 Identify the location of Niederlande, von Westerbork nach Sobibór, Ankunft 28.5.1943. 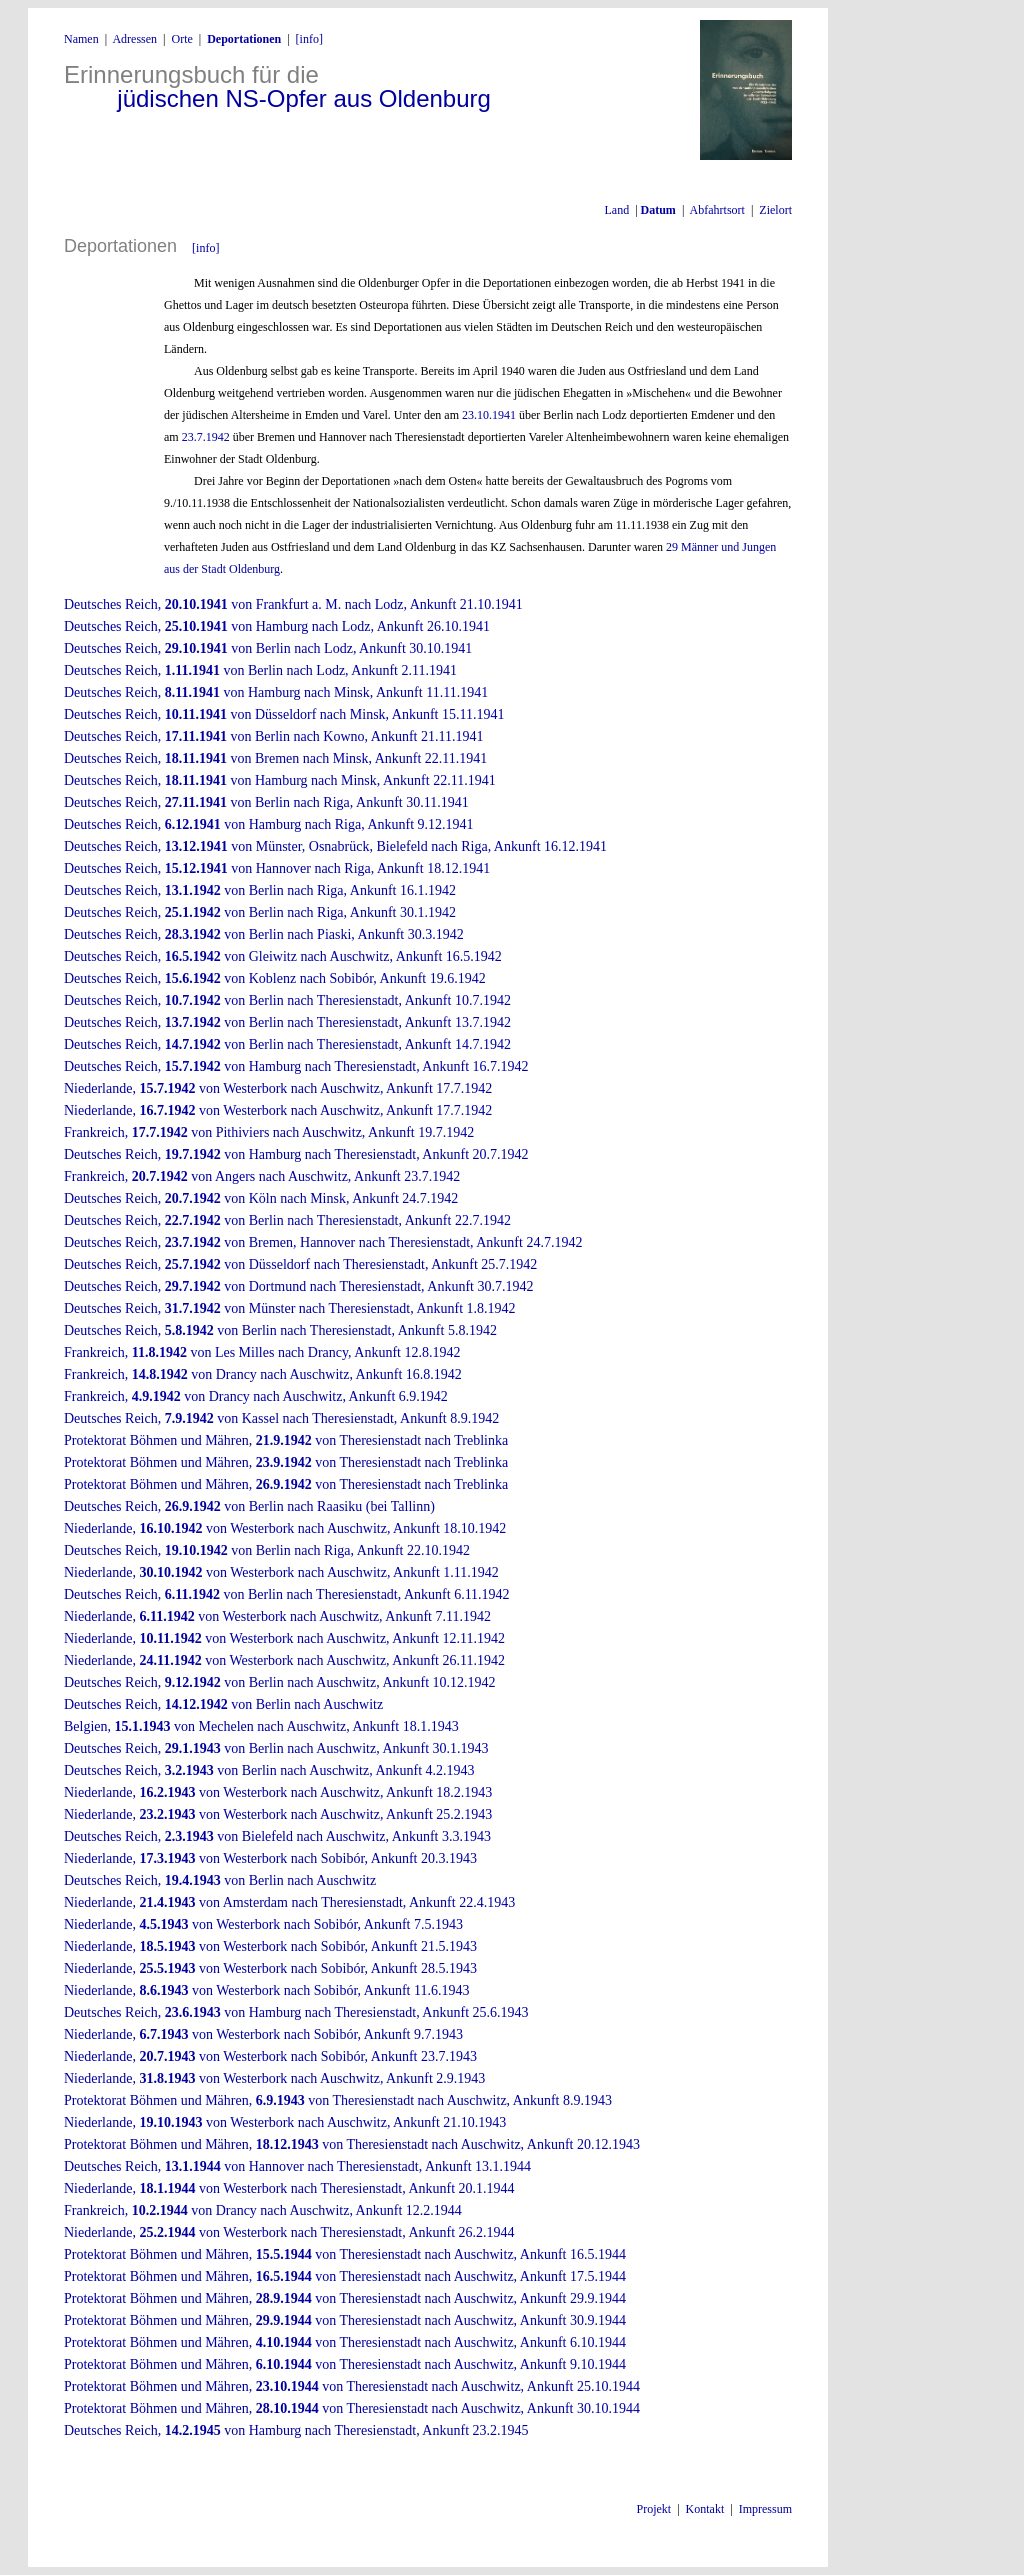
(270, 1968).